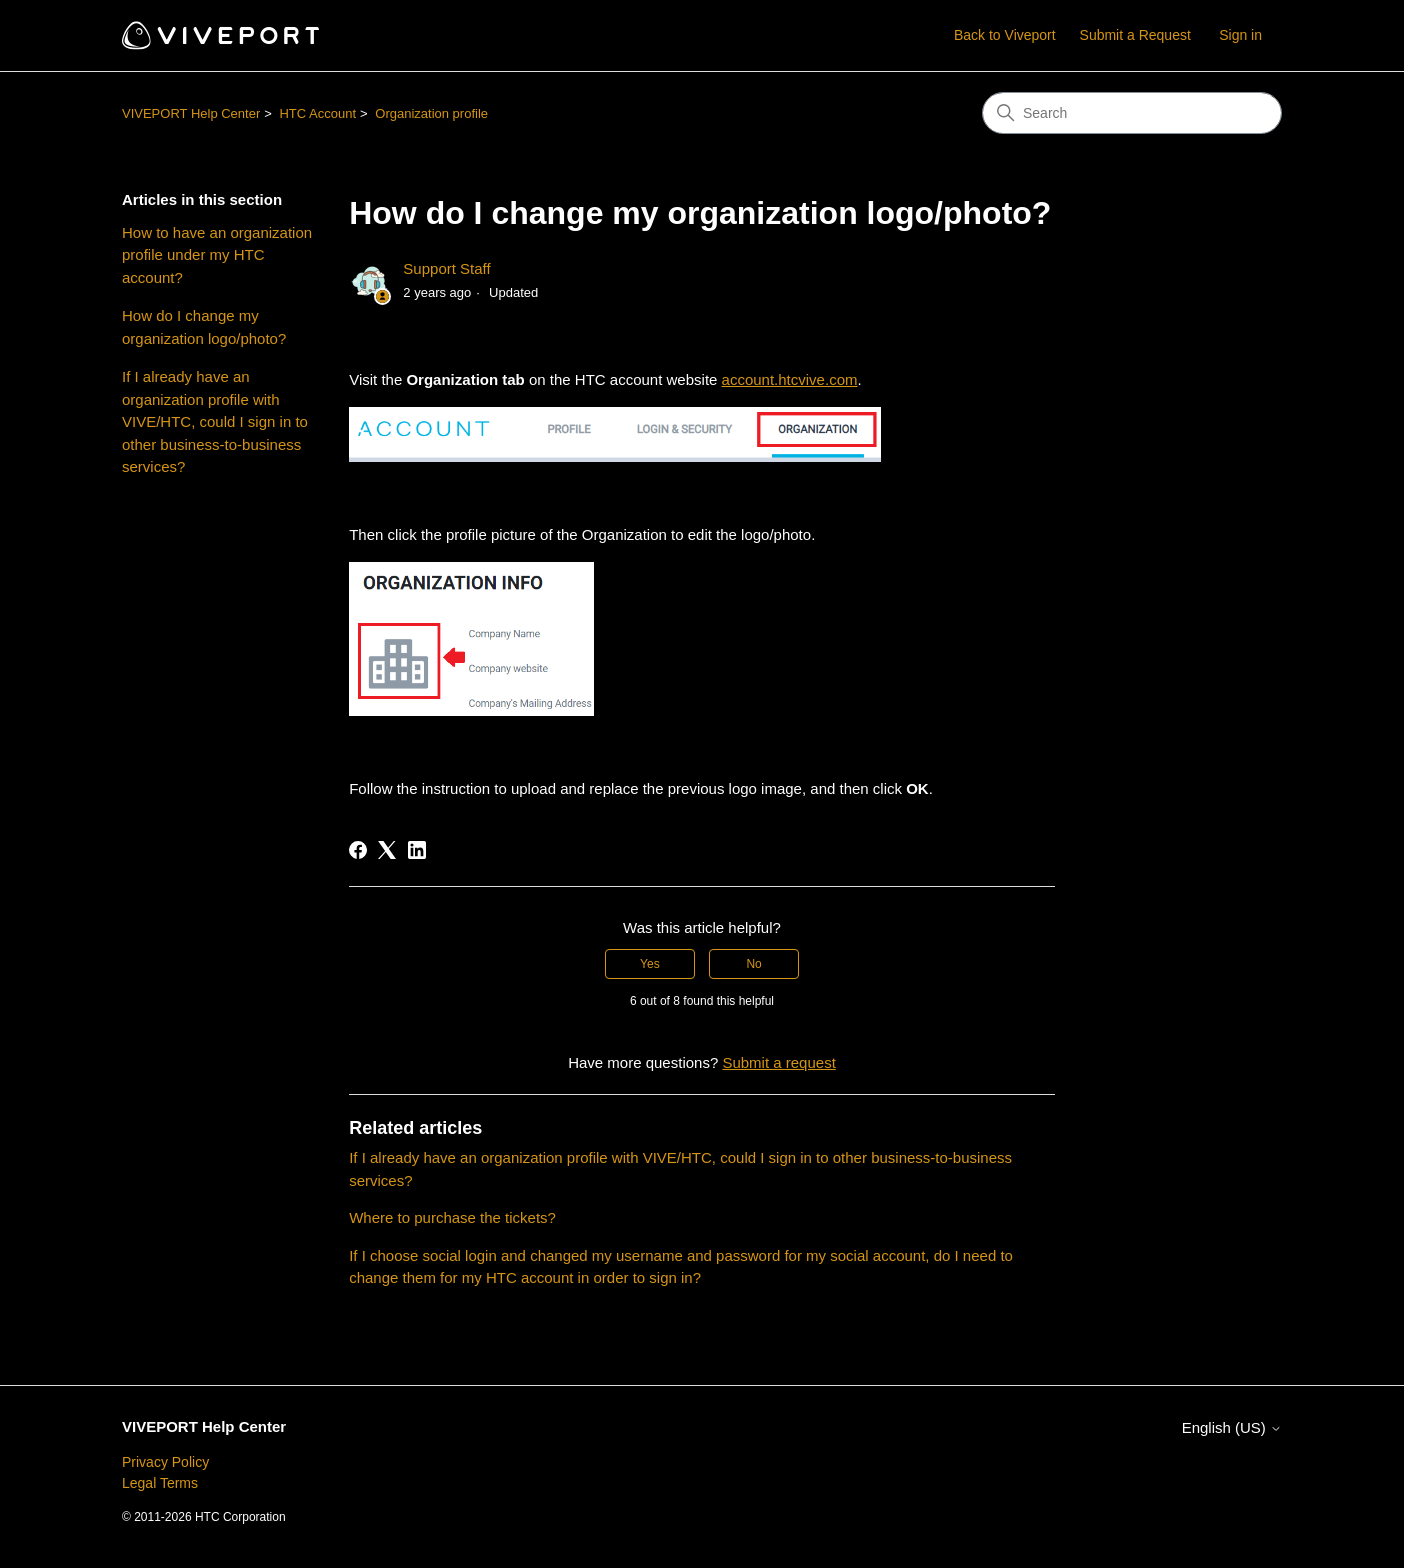 The height and width of the screenshot is (1568, 1404). Describe the element at coordinates (790, 379) in the screenshot. I see `account.htcvive.com` at that location.